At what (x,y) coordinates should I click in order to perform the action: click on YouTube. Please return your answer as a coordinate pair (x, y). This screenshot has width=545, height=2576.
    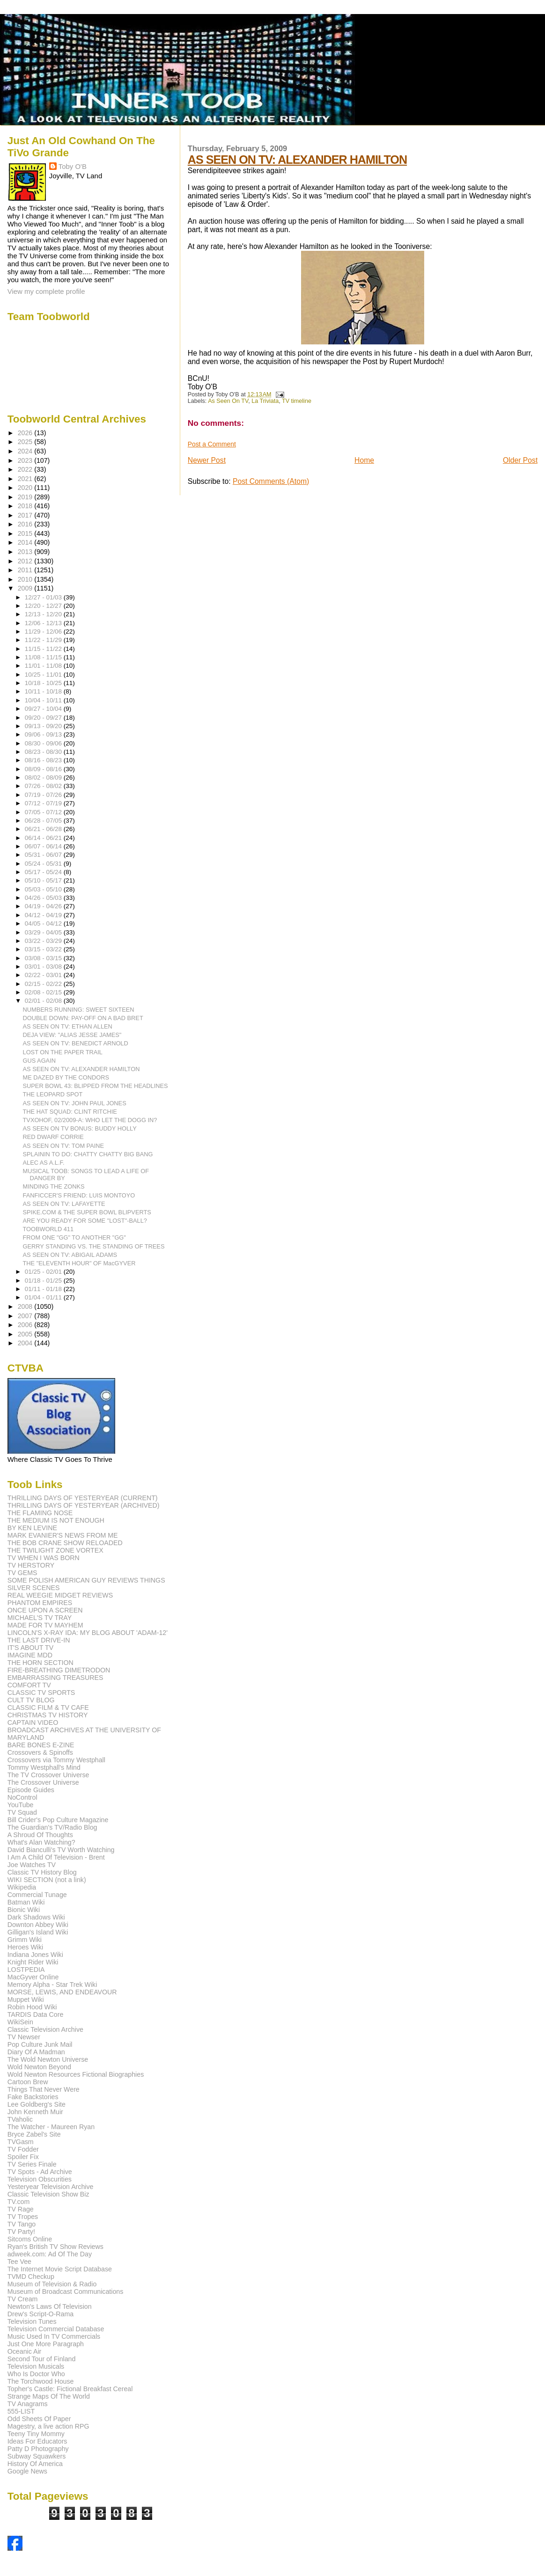
    Looking at the image, I should click on (20, 1805).